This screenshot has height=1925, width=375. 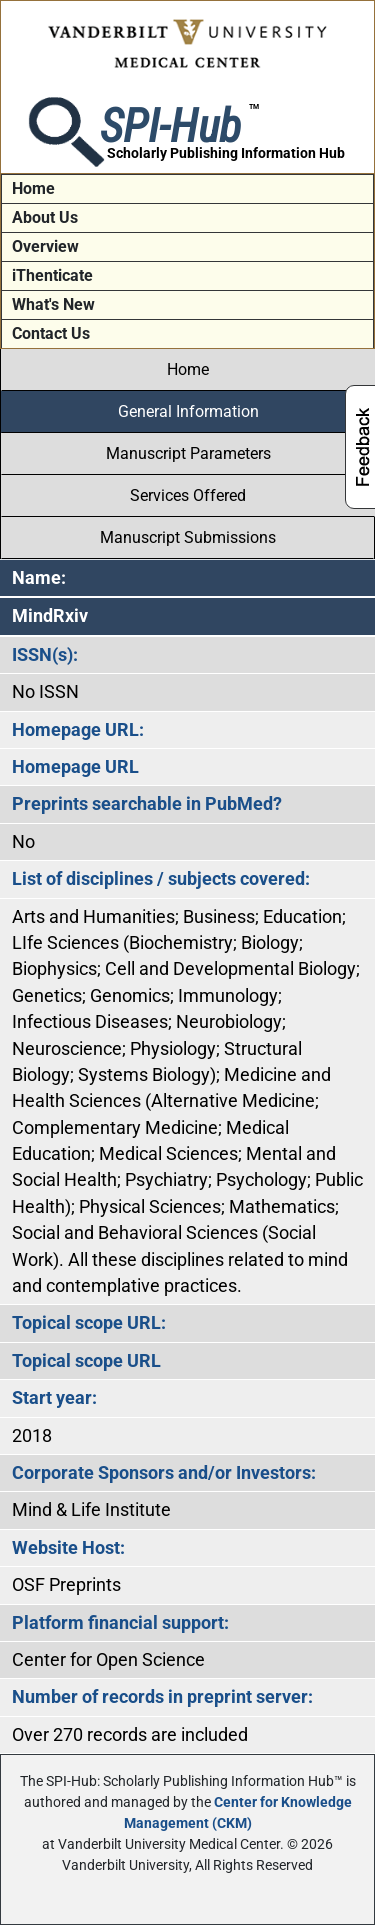 What do you see at coordinates (188, 453) in the screenshot?
I see `Manuscript Parameters [tab]` at bounding box center [188, 453].